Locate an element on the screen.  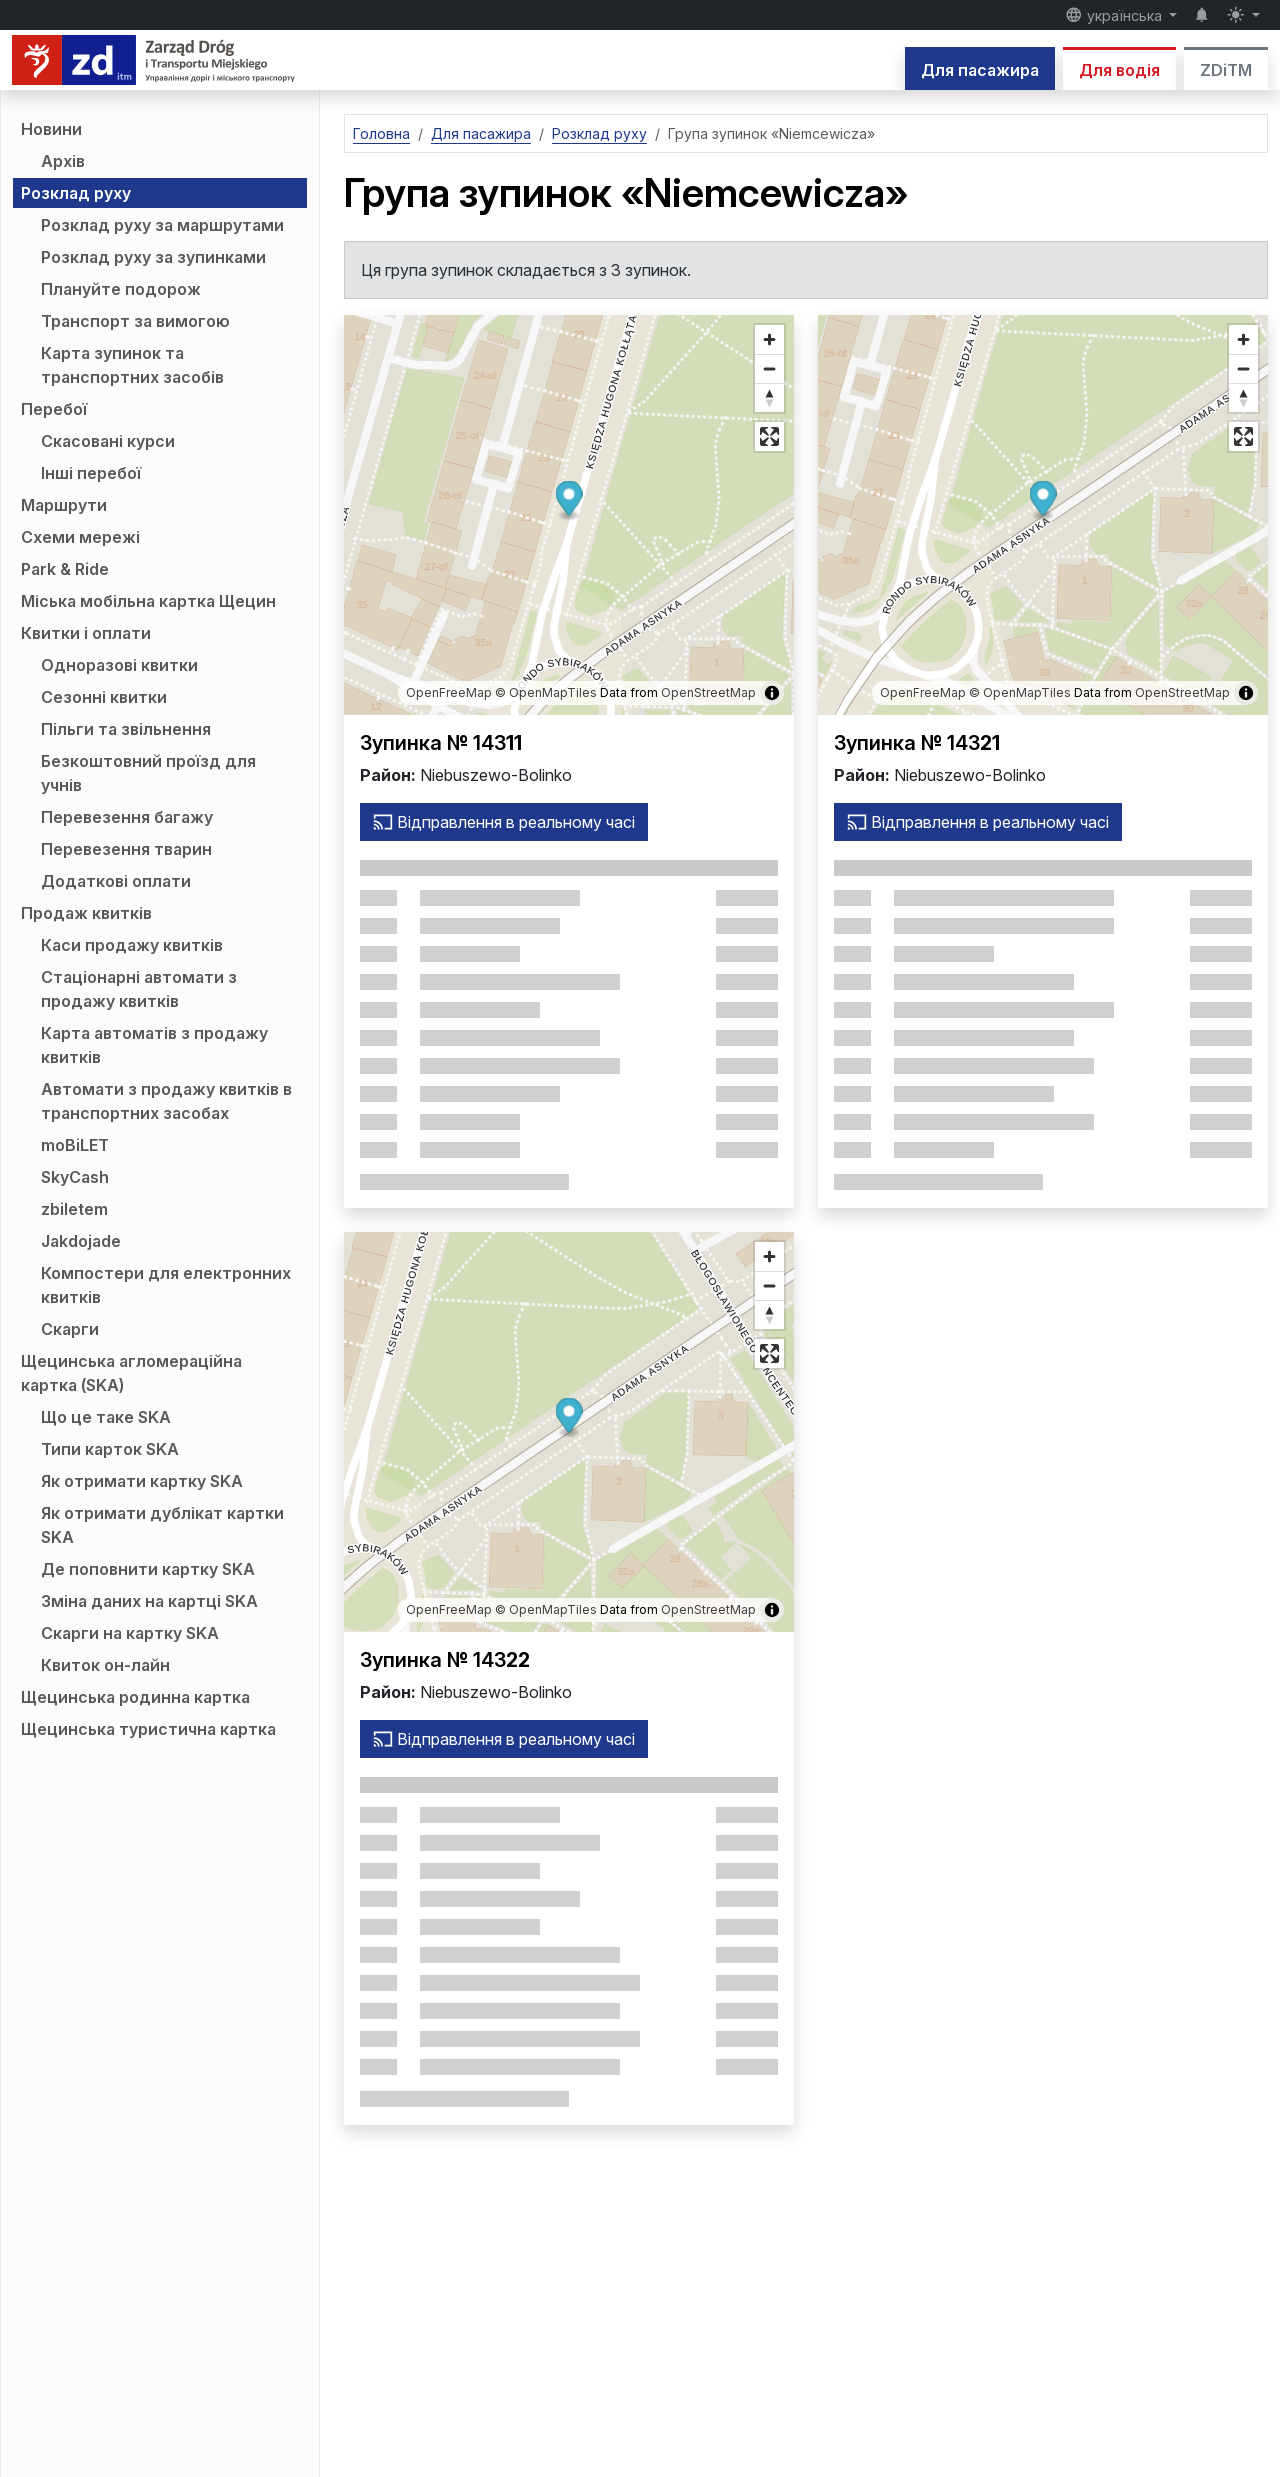
Як отримати картку SKA is located at coordinates (142, 1481).